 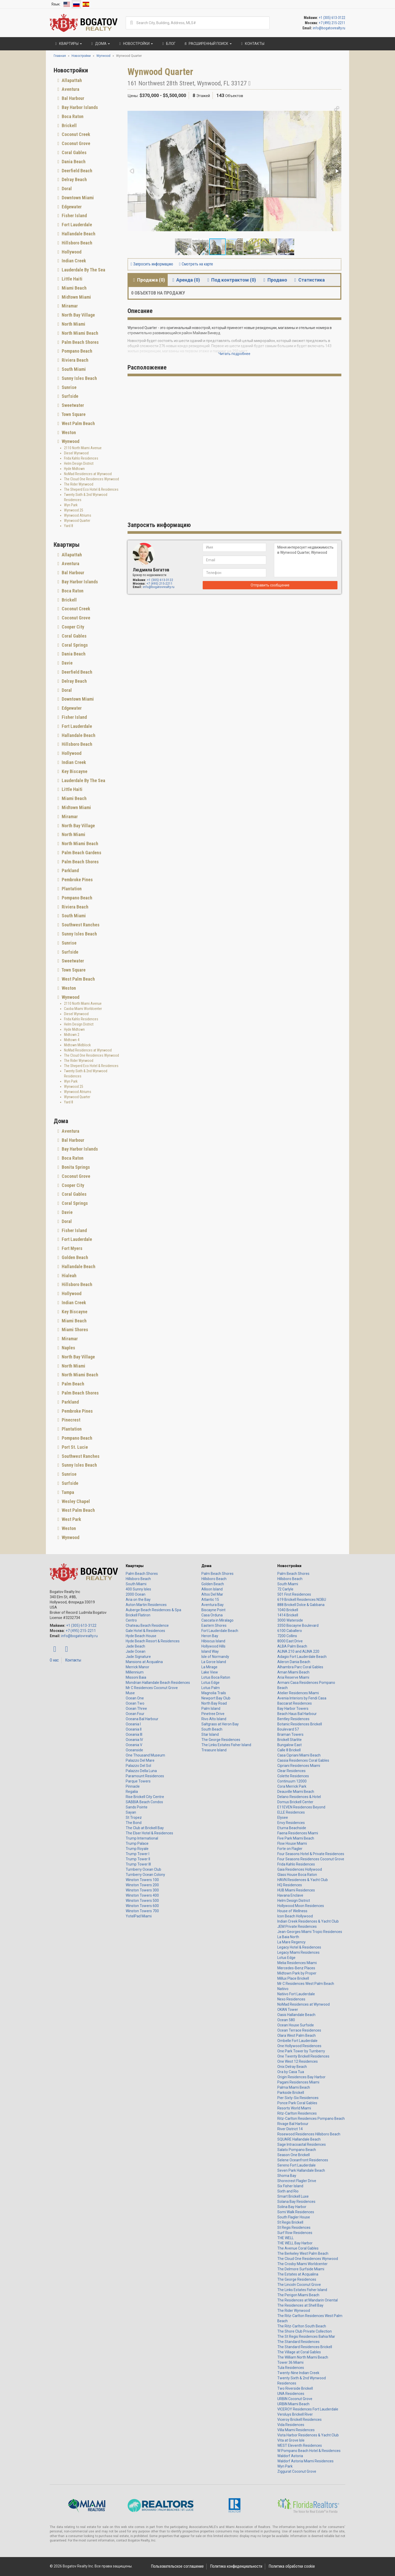 I want to click on The Bond, so click(x=134, y=1823).